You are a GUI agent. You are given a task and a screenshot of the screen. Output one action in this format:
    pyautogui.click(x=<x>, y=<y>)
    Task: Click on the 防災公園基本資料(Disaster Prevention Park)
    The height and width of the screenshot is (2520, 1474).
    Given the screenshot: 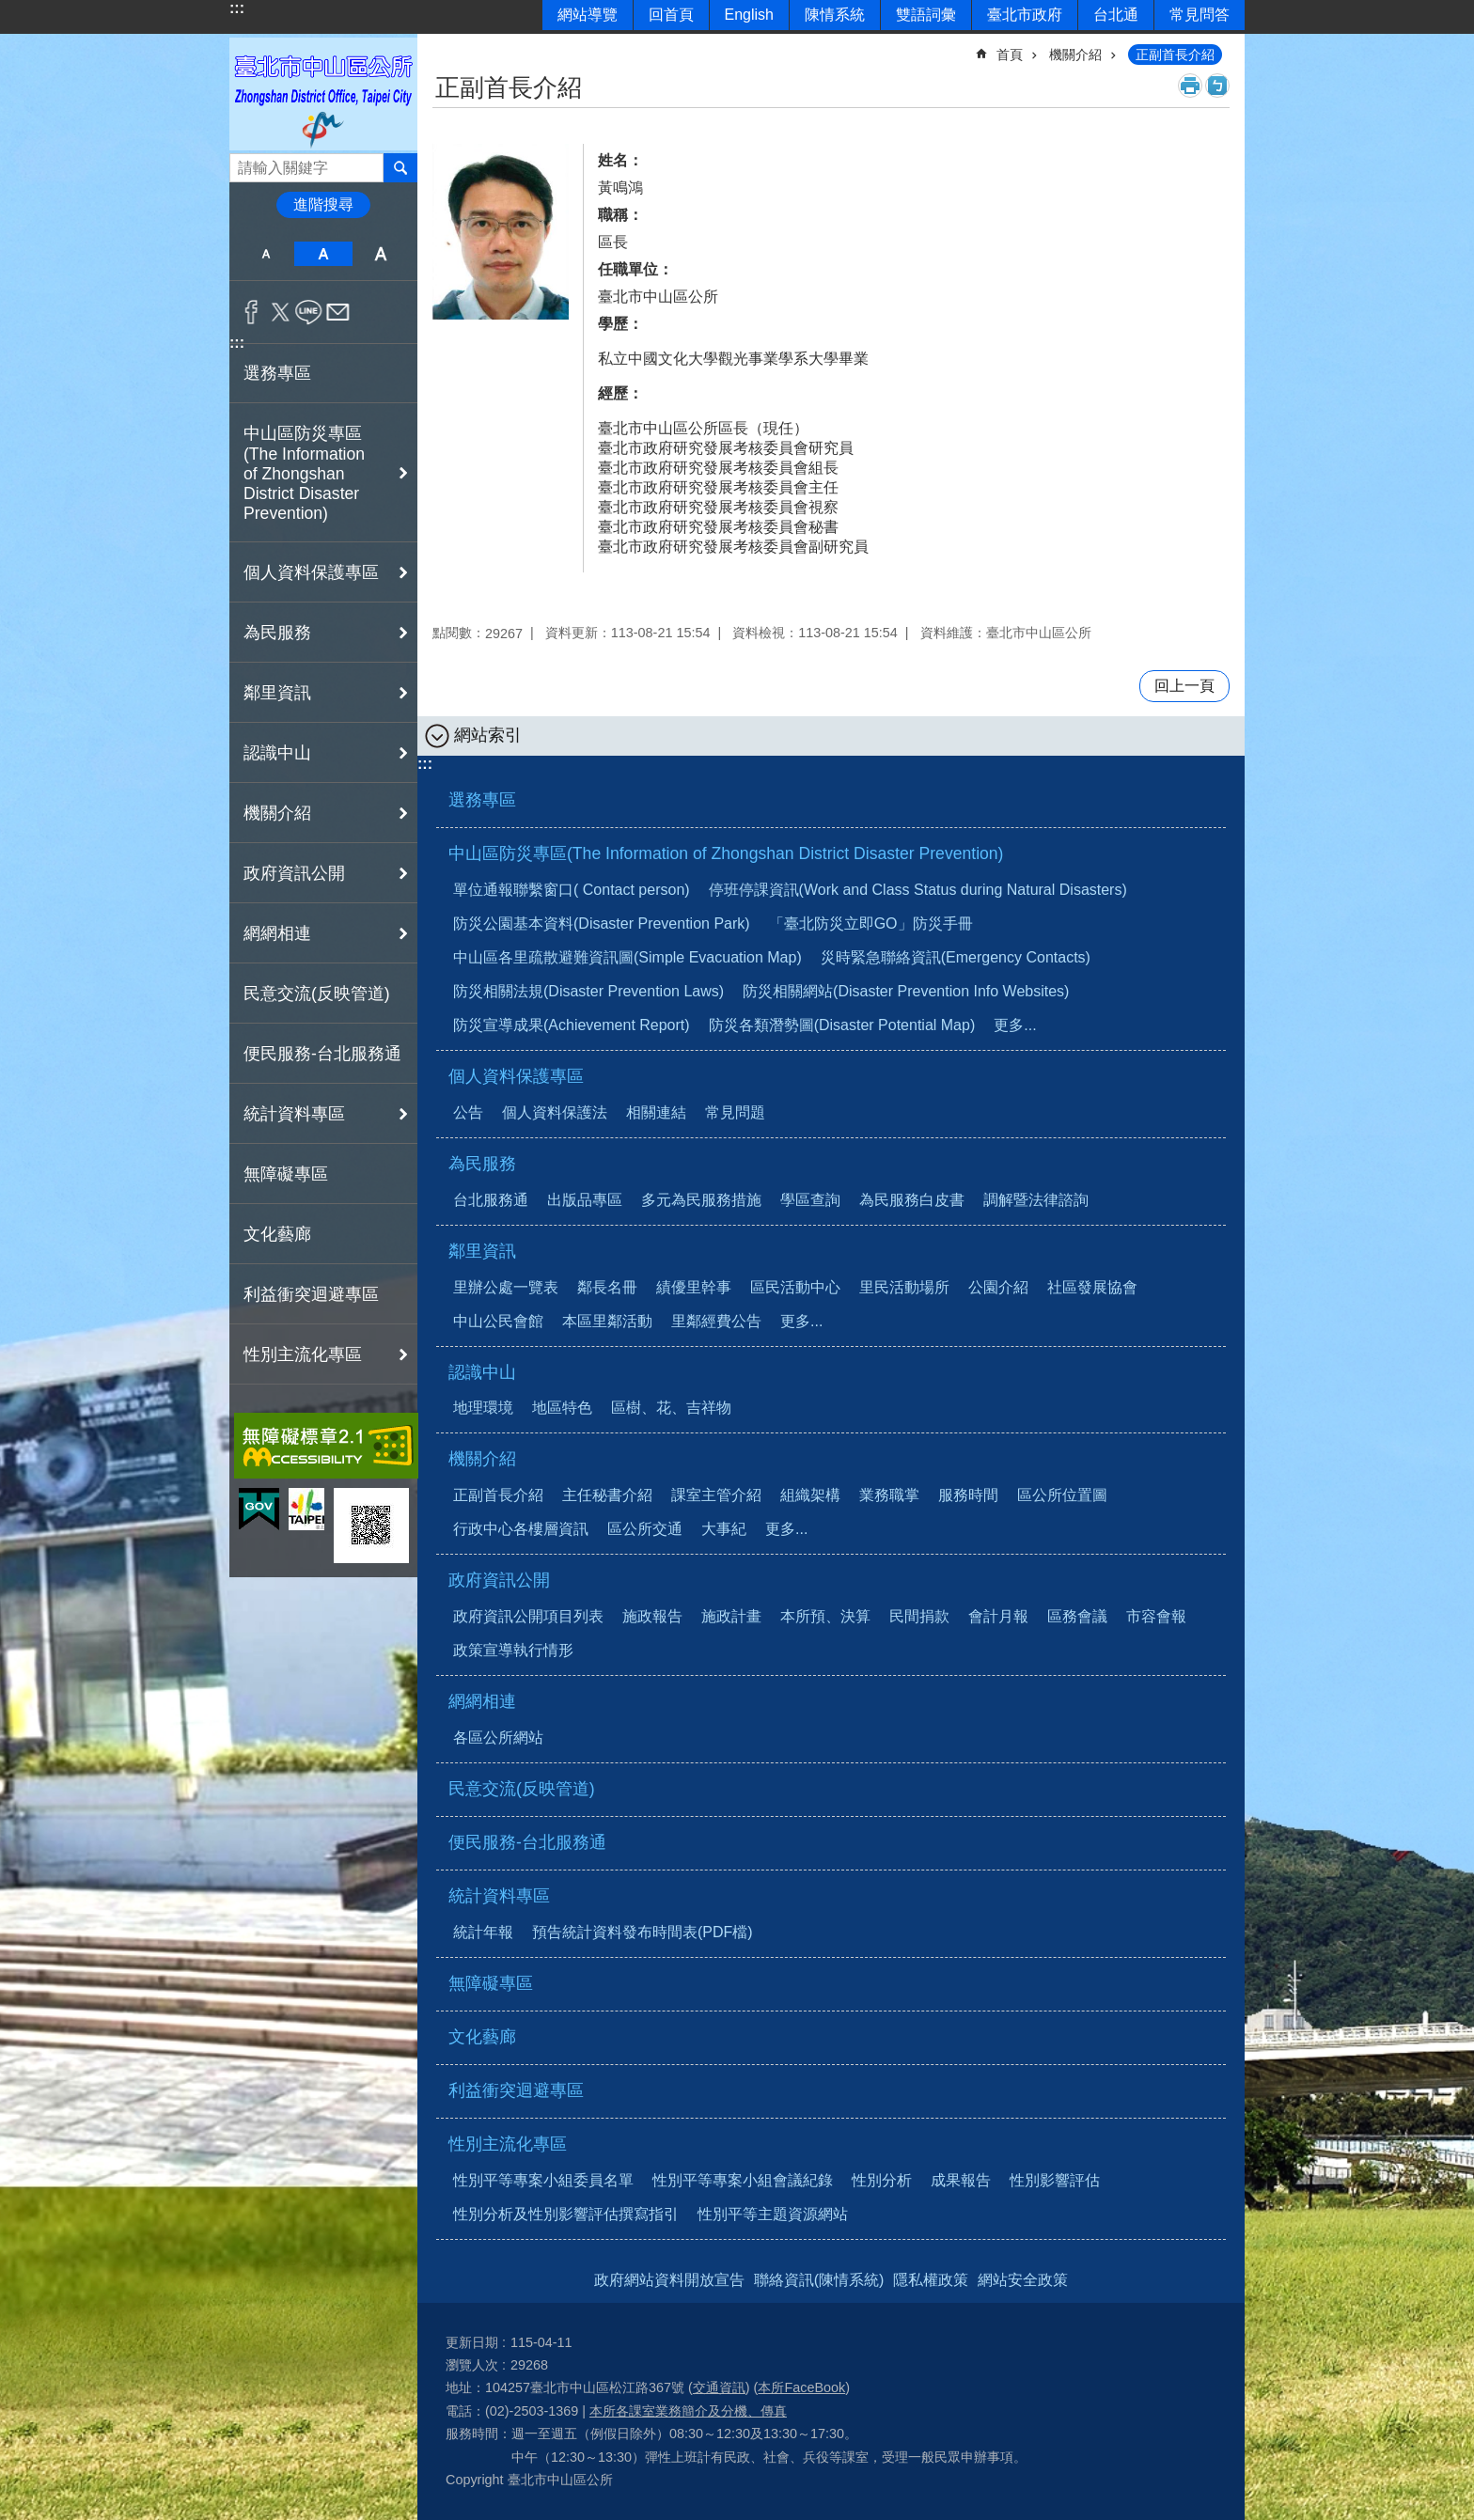 What is the action you would take?
    pyautogui.click(x=601, y=923)
    